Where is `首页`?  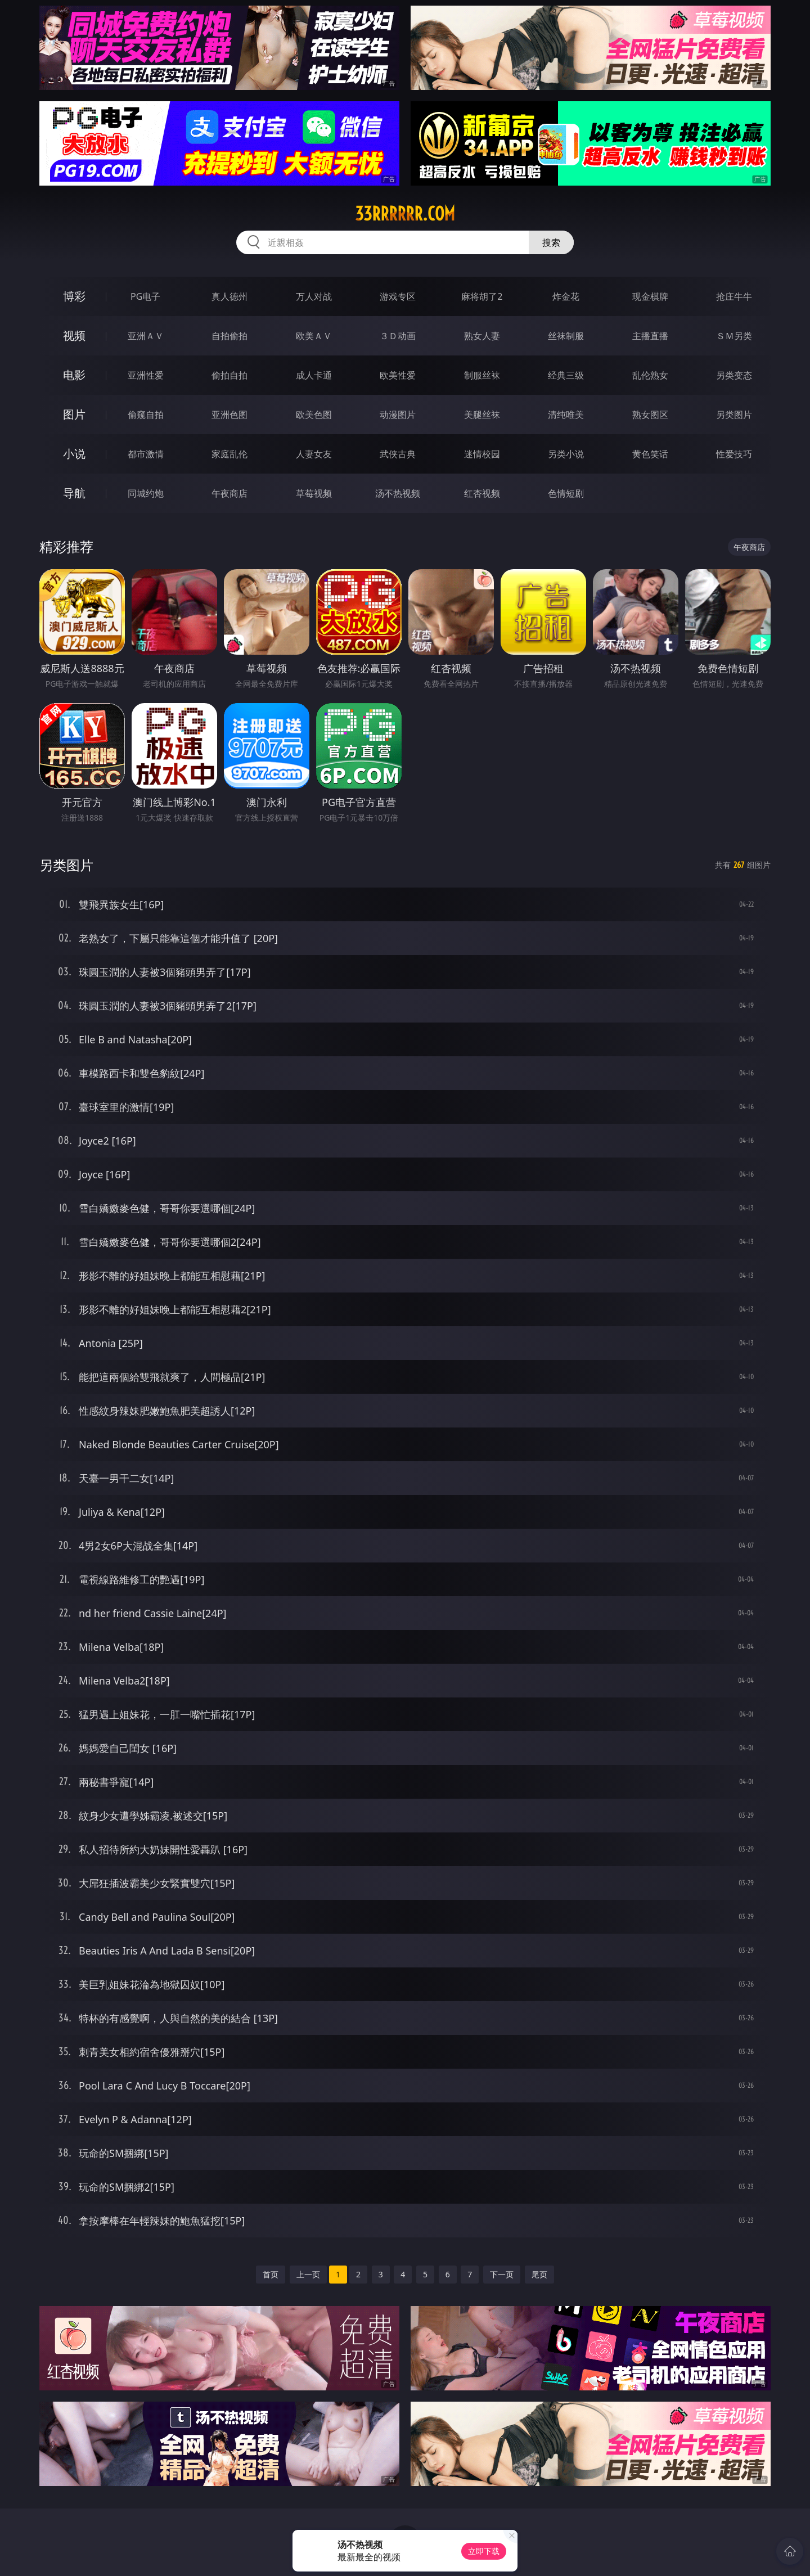 首页 is located at coordinates (270, 2274).